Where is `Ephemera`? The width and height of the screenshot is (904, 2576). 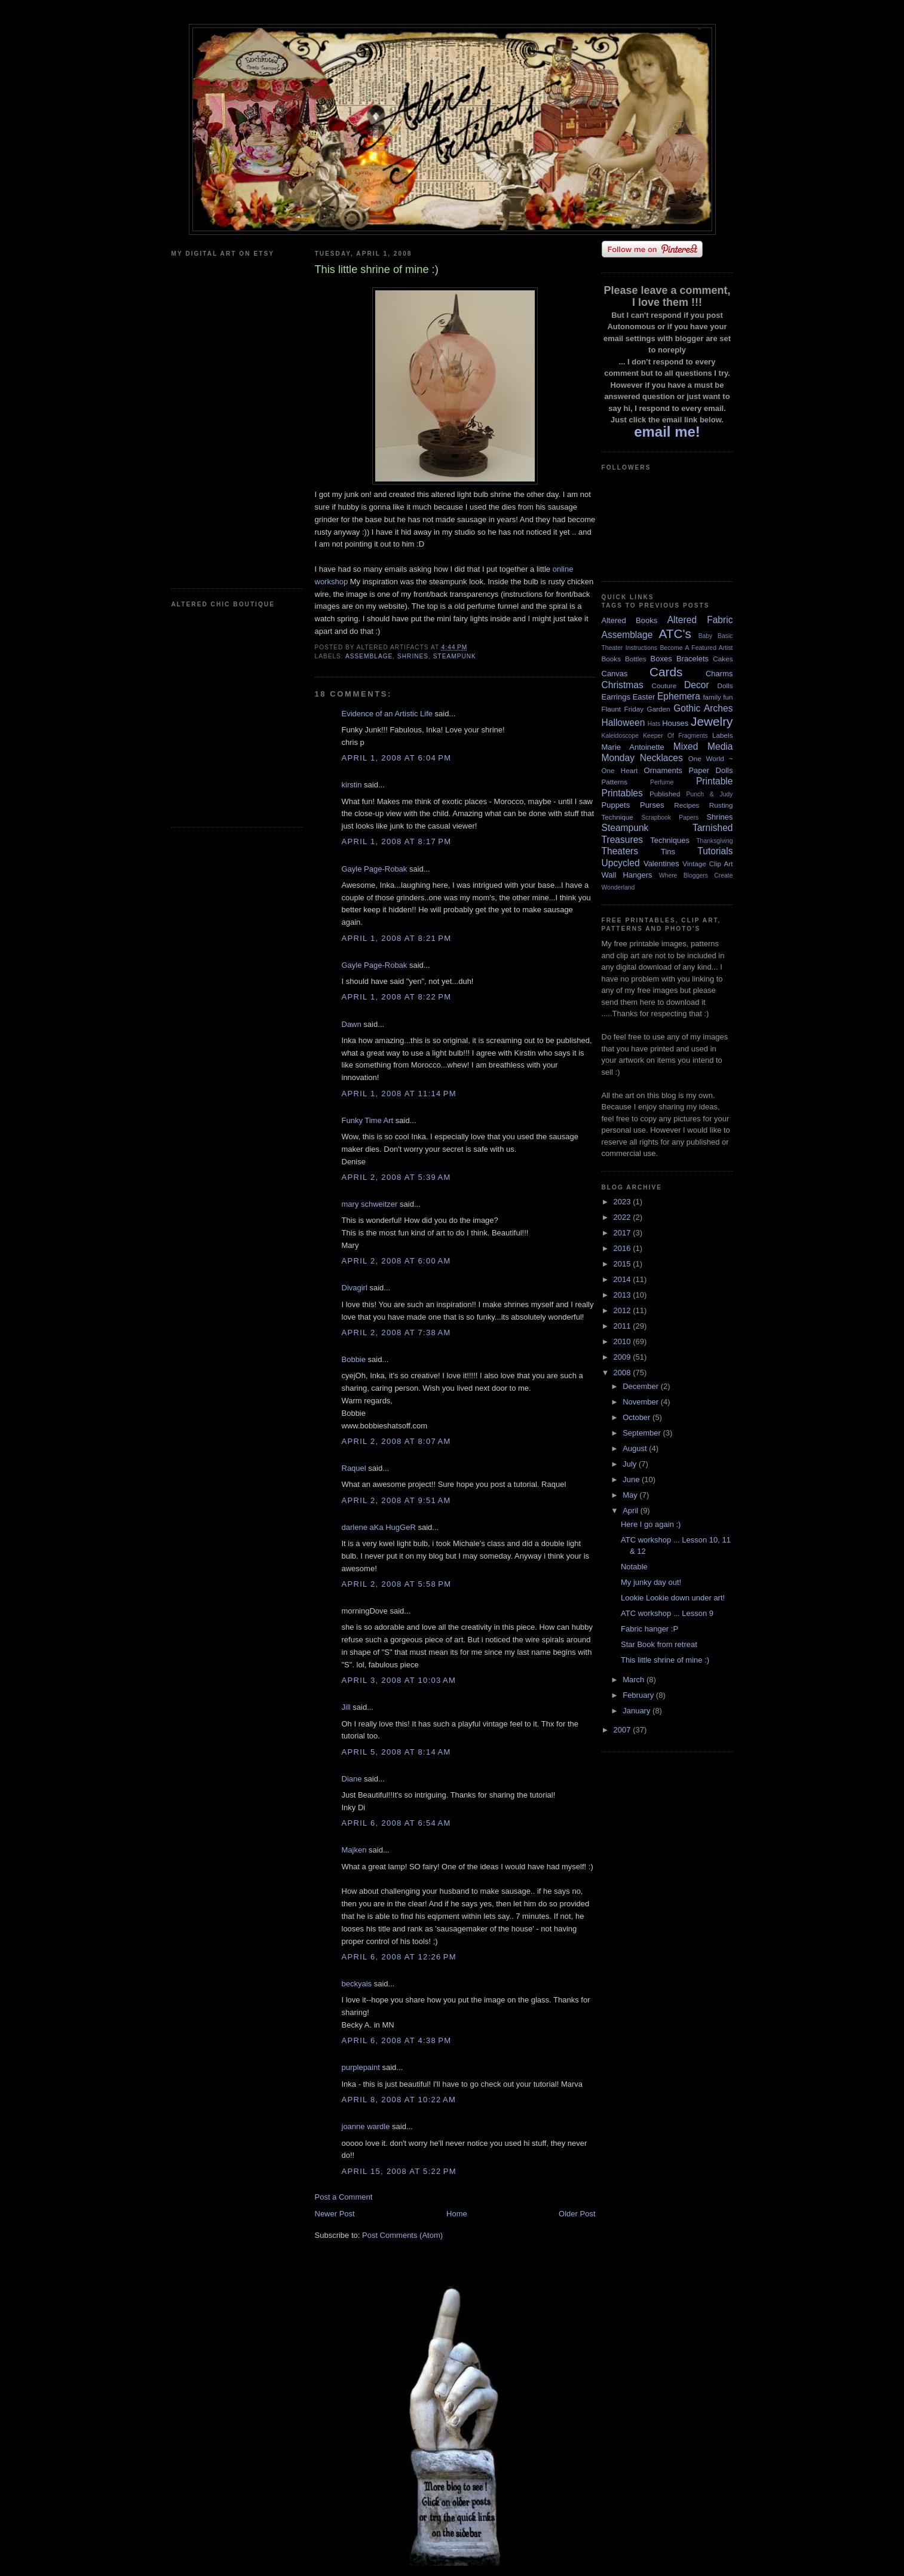 Ephemera is located at coordinates (678, 696).